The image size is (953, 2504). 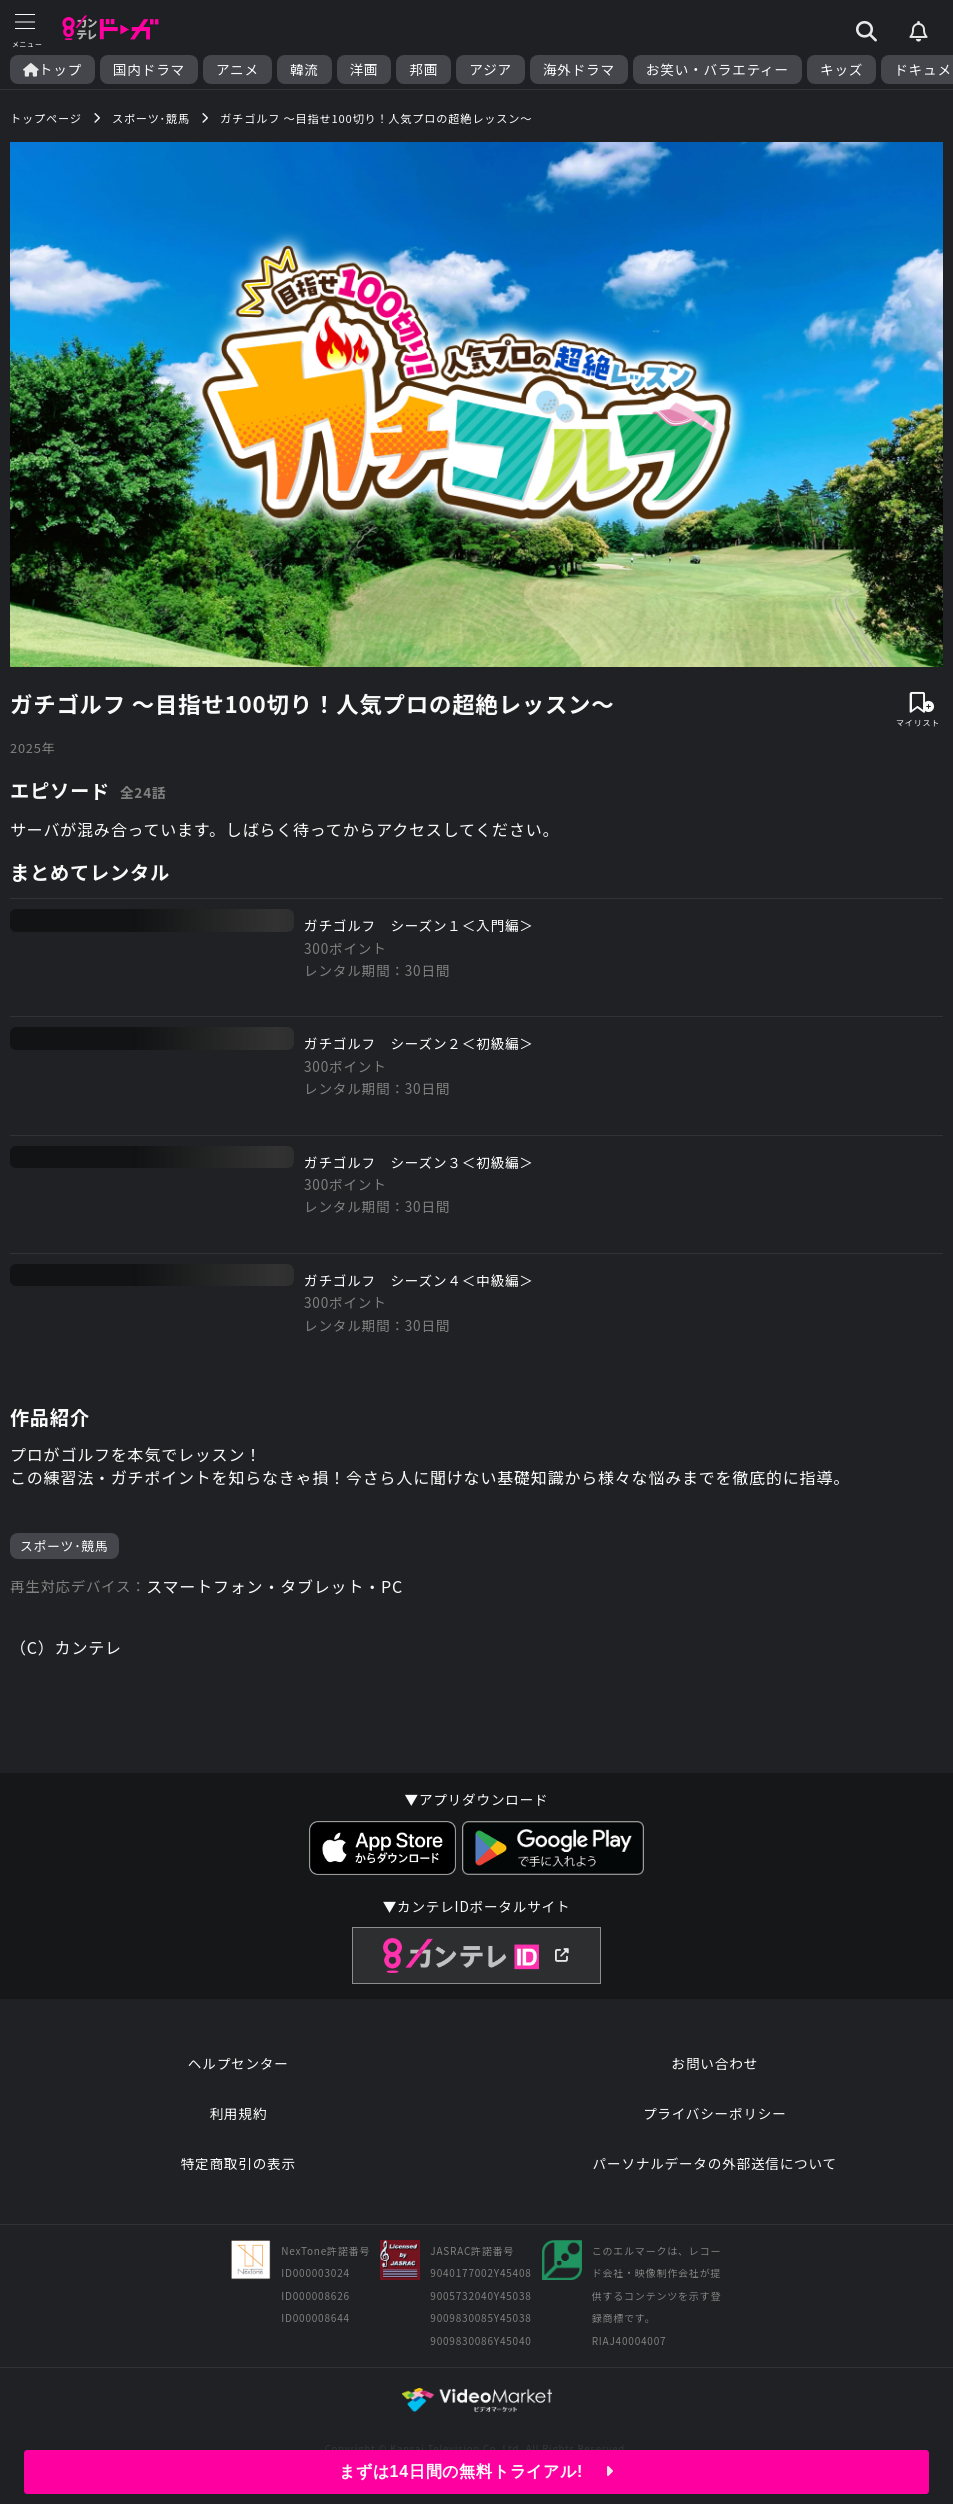 I want to click on 洋画, so click(x=364, y=69).